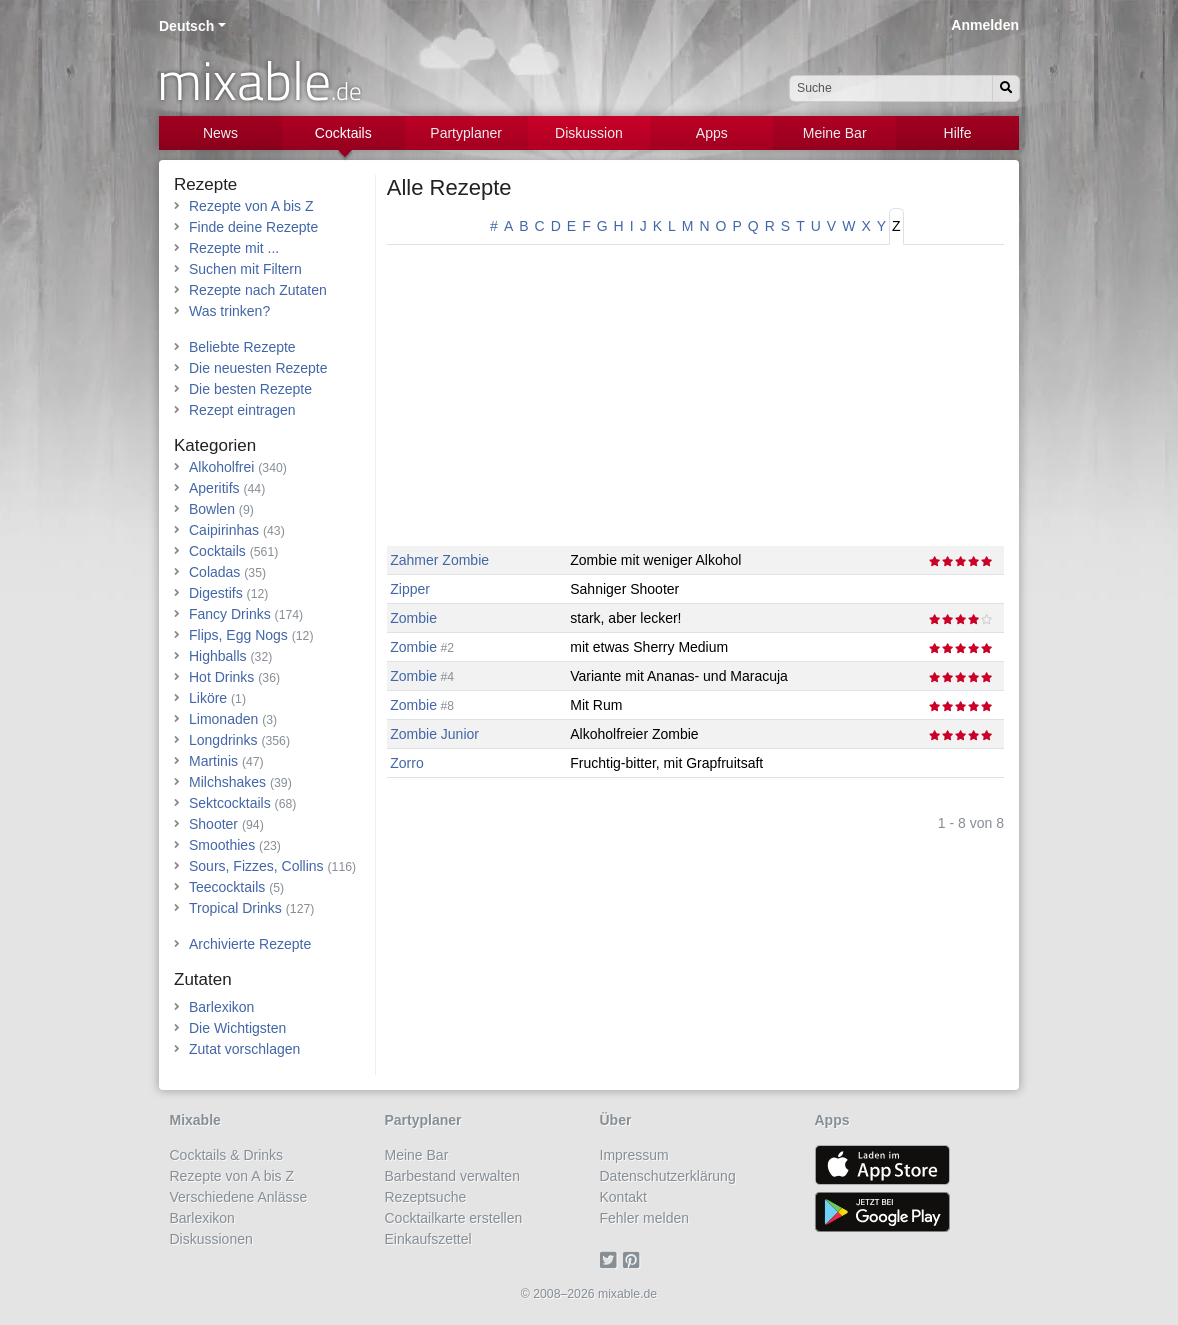 The width and height of the screenshot is (1178, 1325). I want to click on Sours, Fizzes, Collins, so click(256, 866).